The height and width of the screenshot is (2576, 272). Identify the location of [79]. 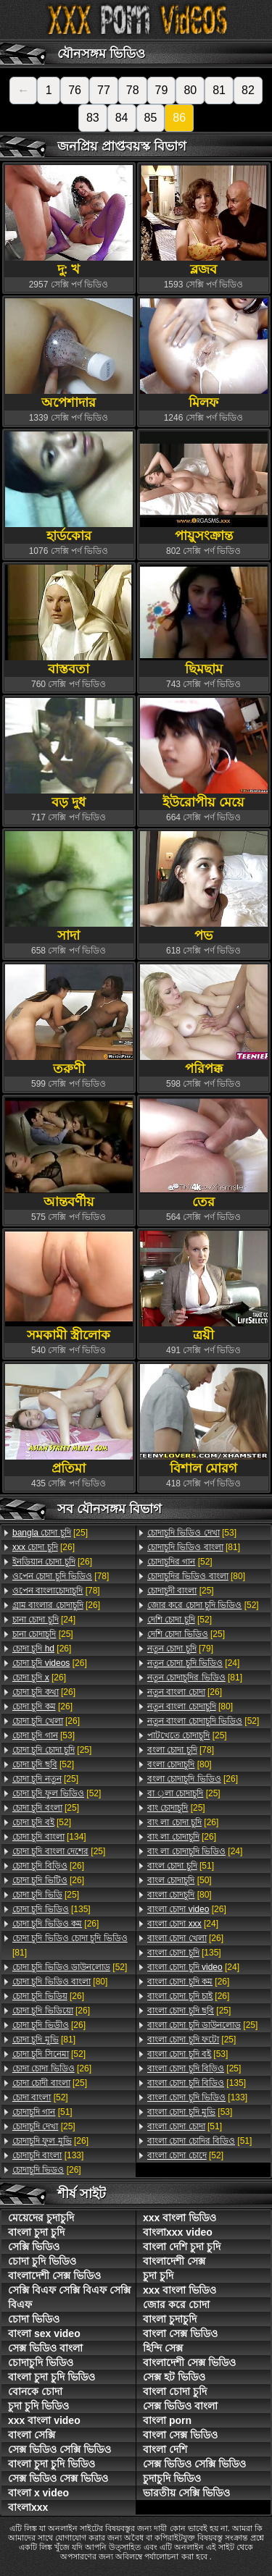
(180, 1648).